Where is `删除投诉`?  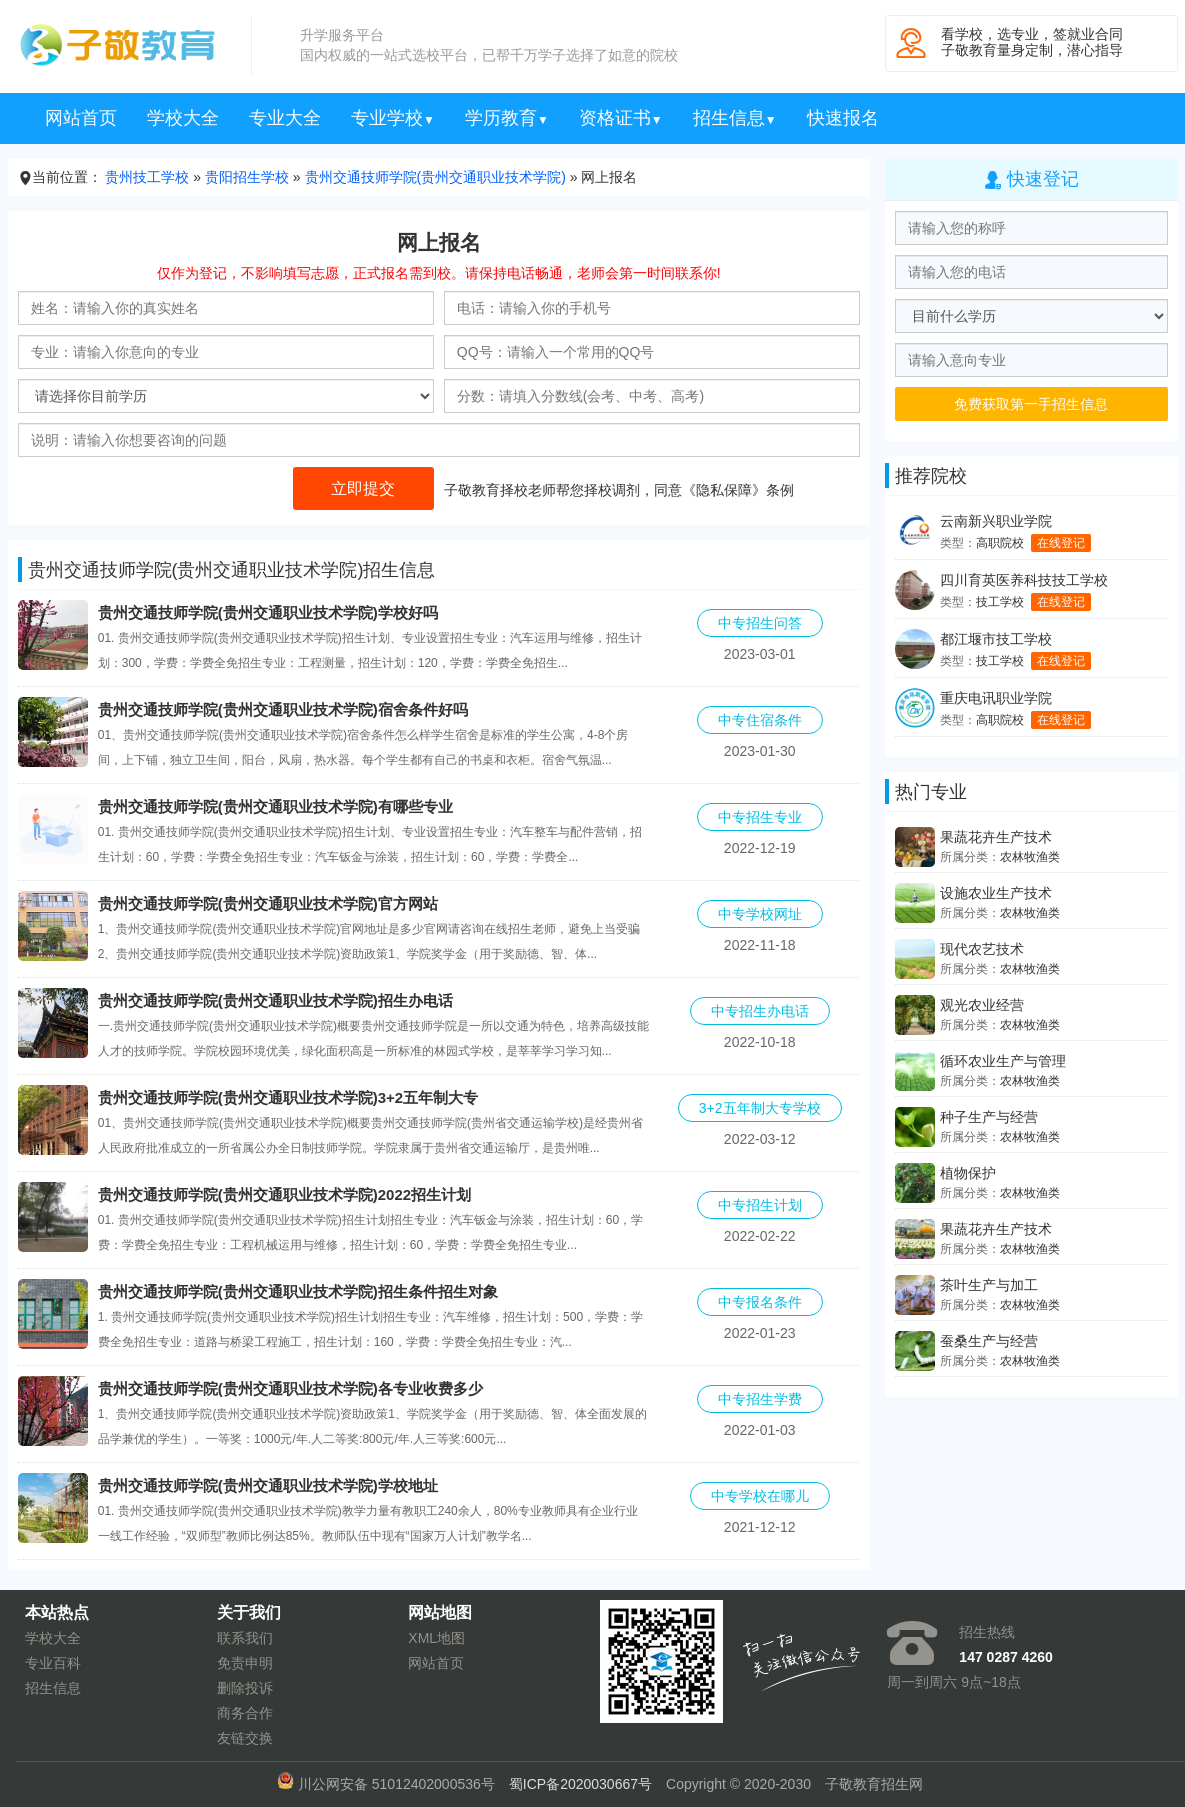 删除投诉 is located at coordinates (245, 1688).